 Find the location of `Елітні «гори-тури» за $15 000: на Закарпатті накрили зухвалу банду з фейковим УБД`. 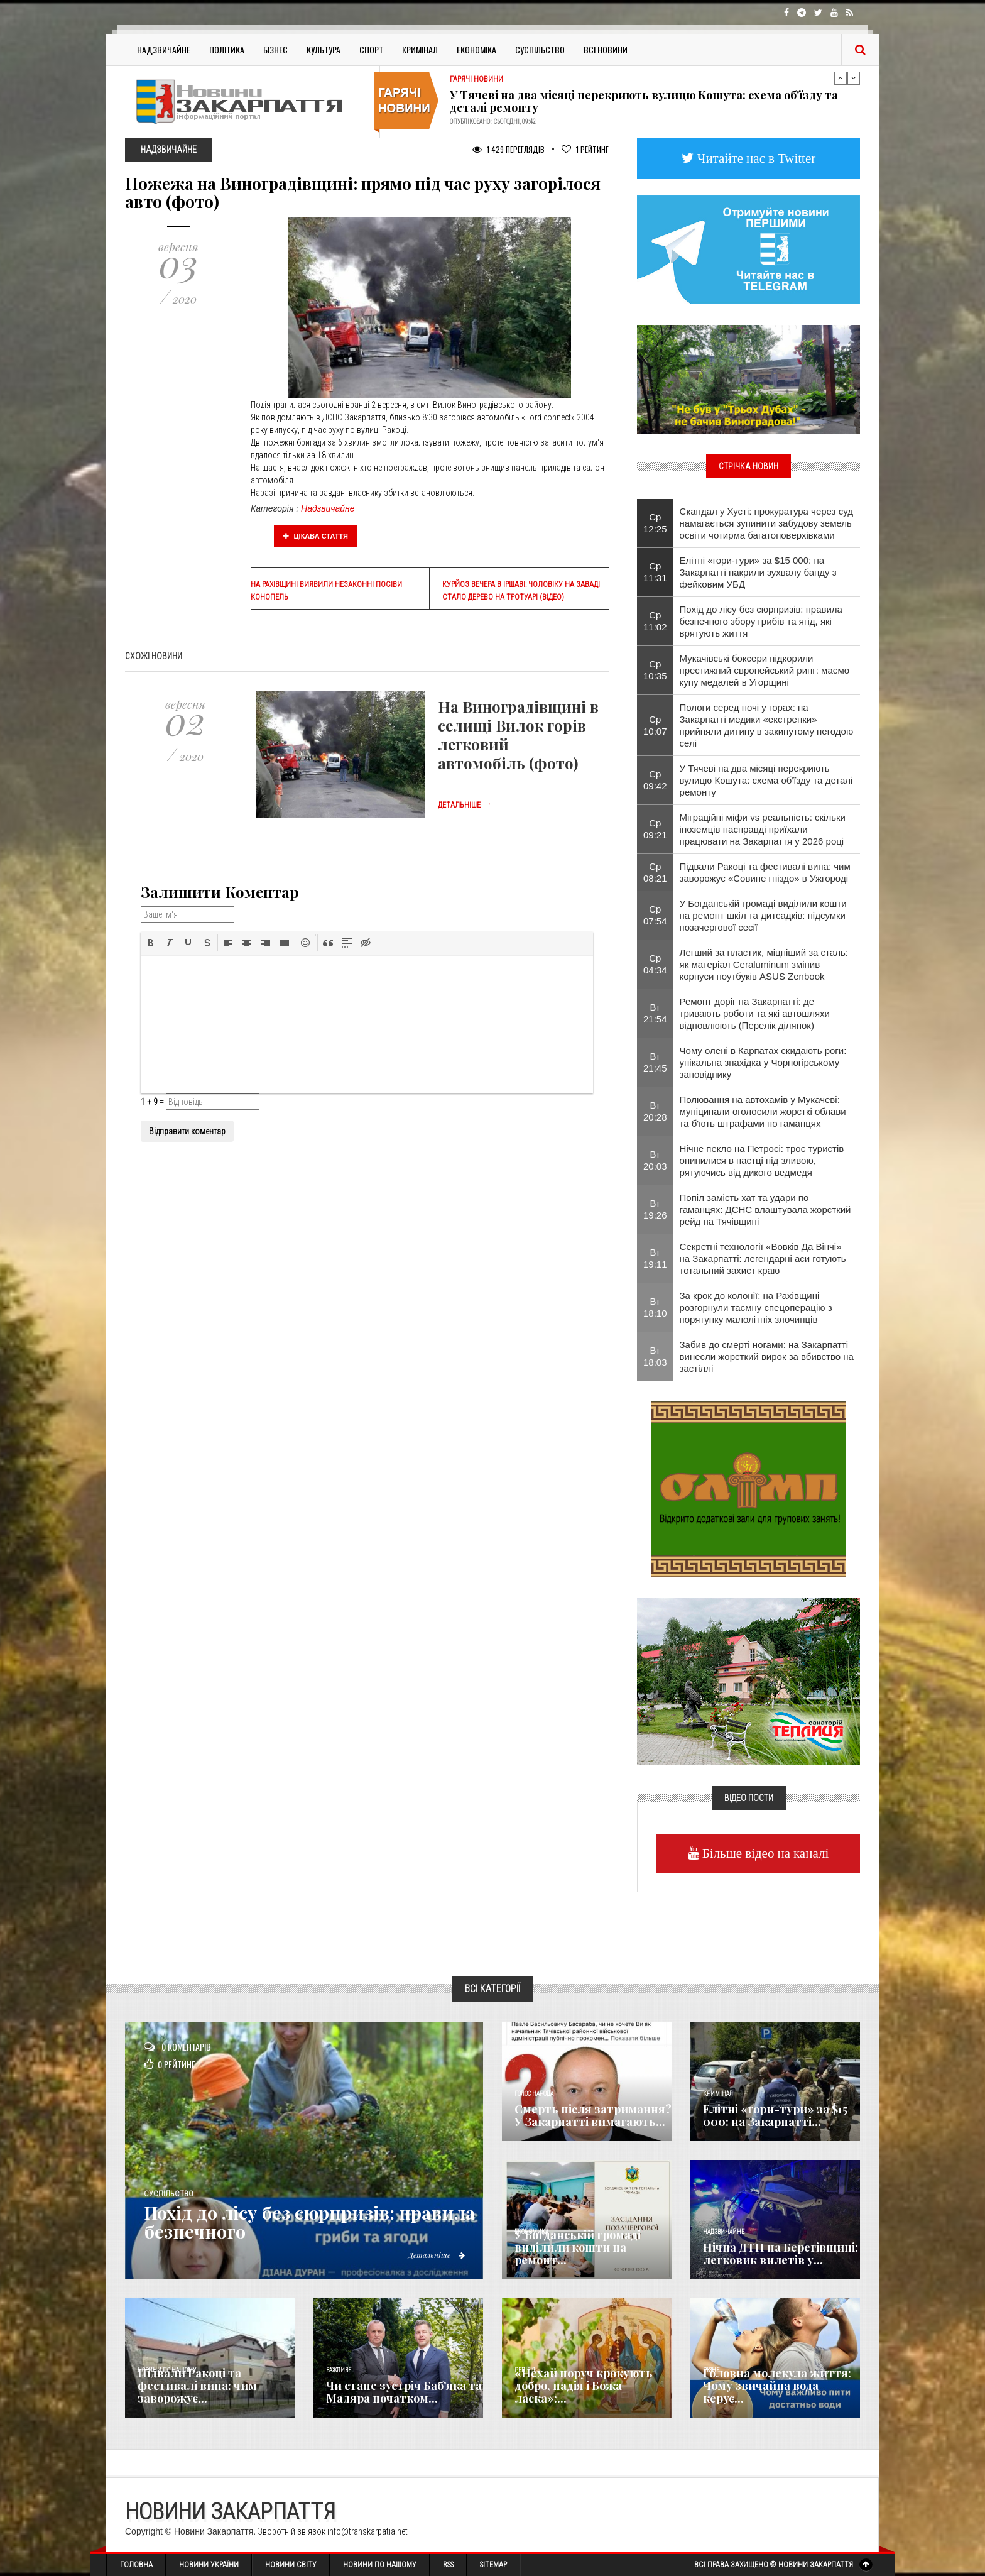

Елітні «гори-тури» за $15 000: на Закарпатті накрили зухвалу банду з фейковим УБД is located at coordinates (758, 572).